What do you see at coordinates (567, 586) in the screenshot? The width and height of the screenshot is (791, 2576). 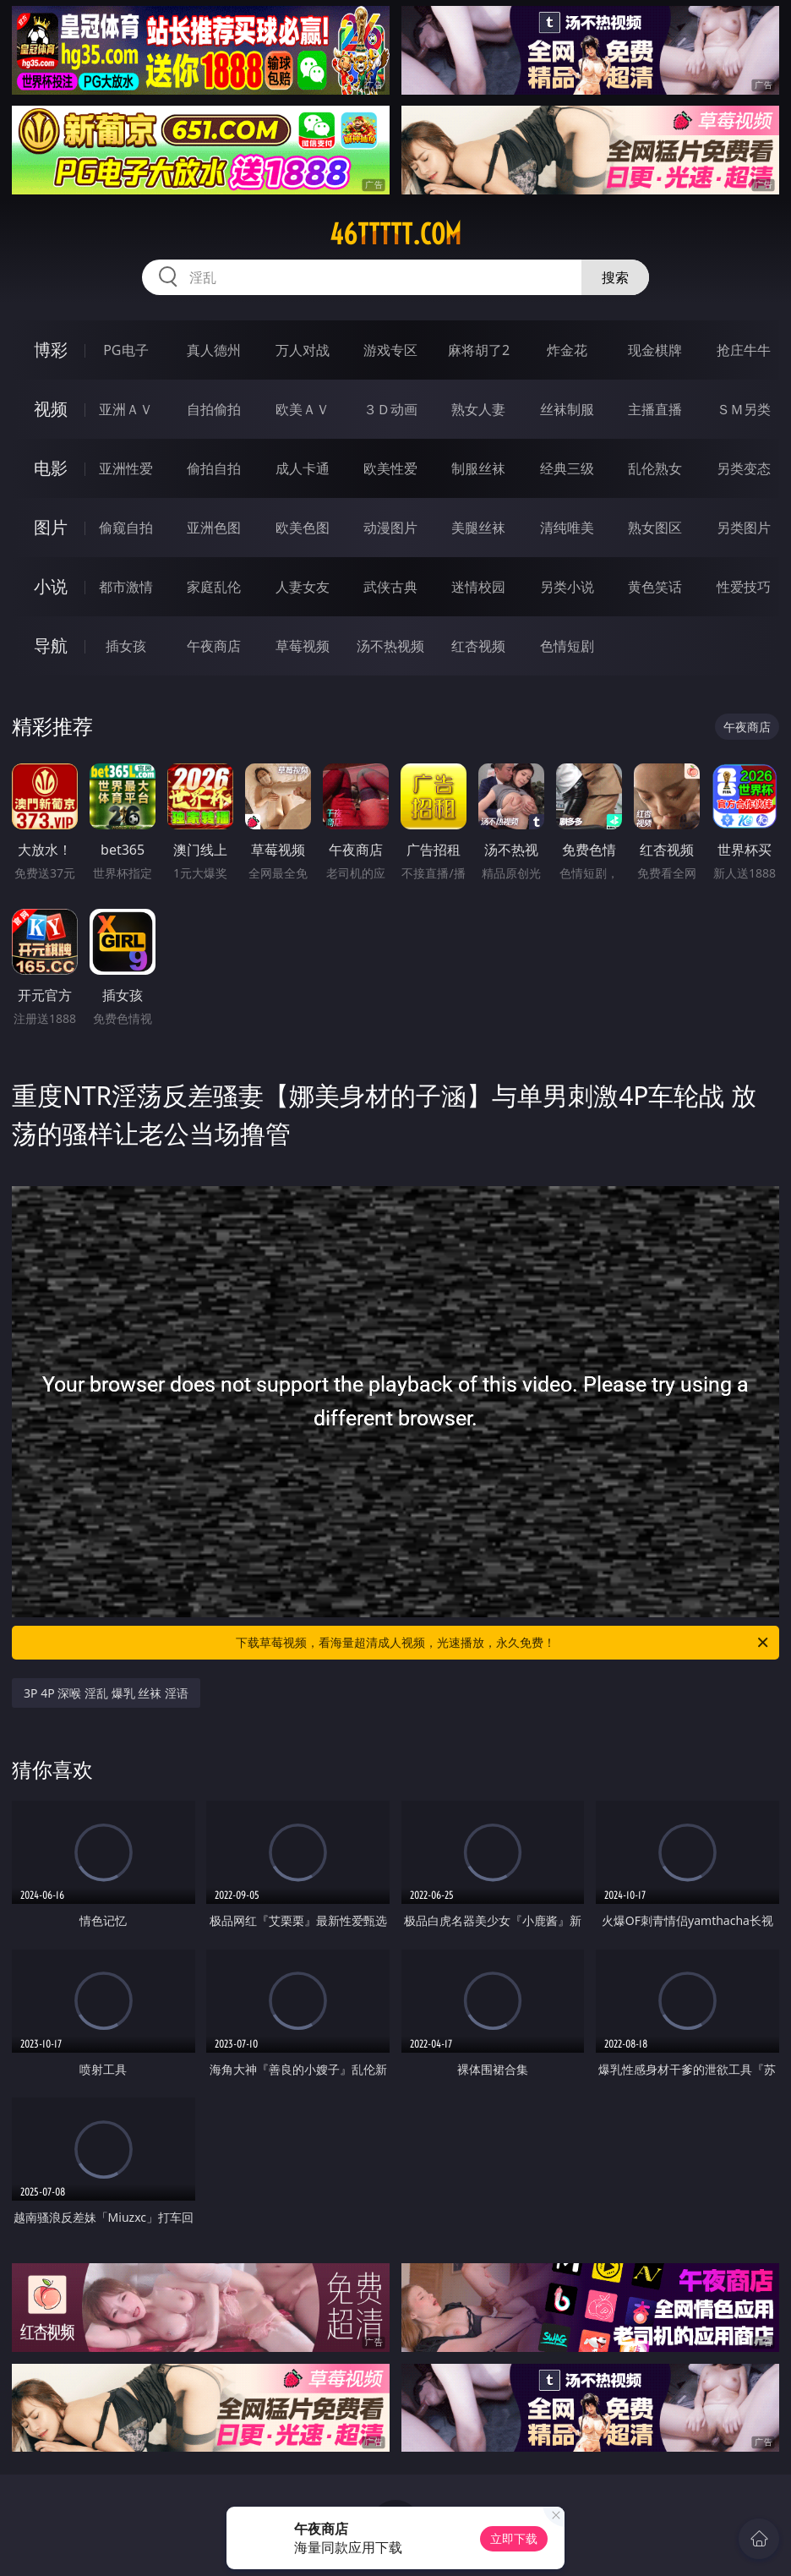 I see `另类小说` at bounding box center [567, 586].